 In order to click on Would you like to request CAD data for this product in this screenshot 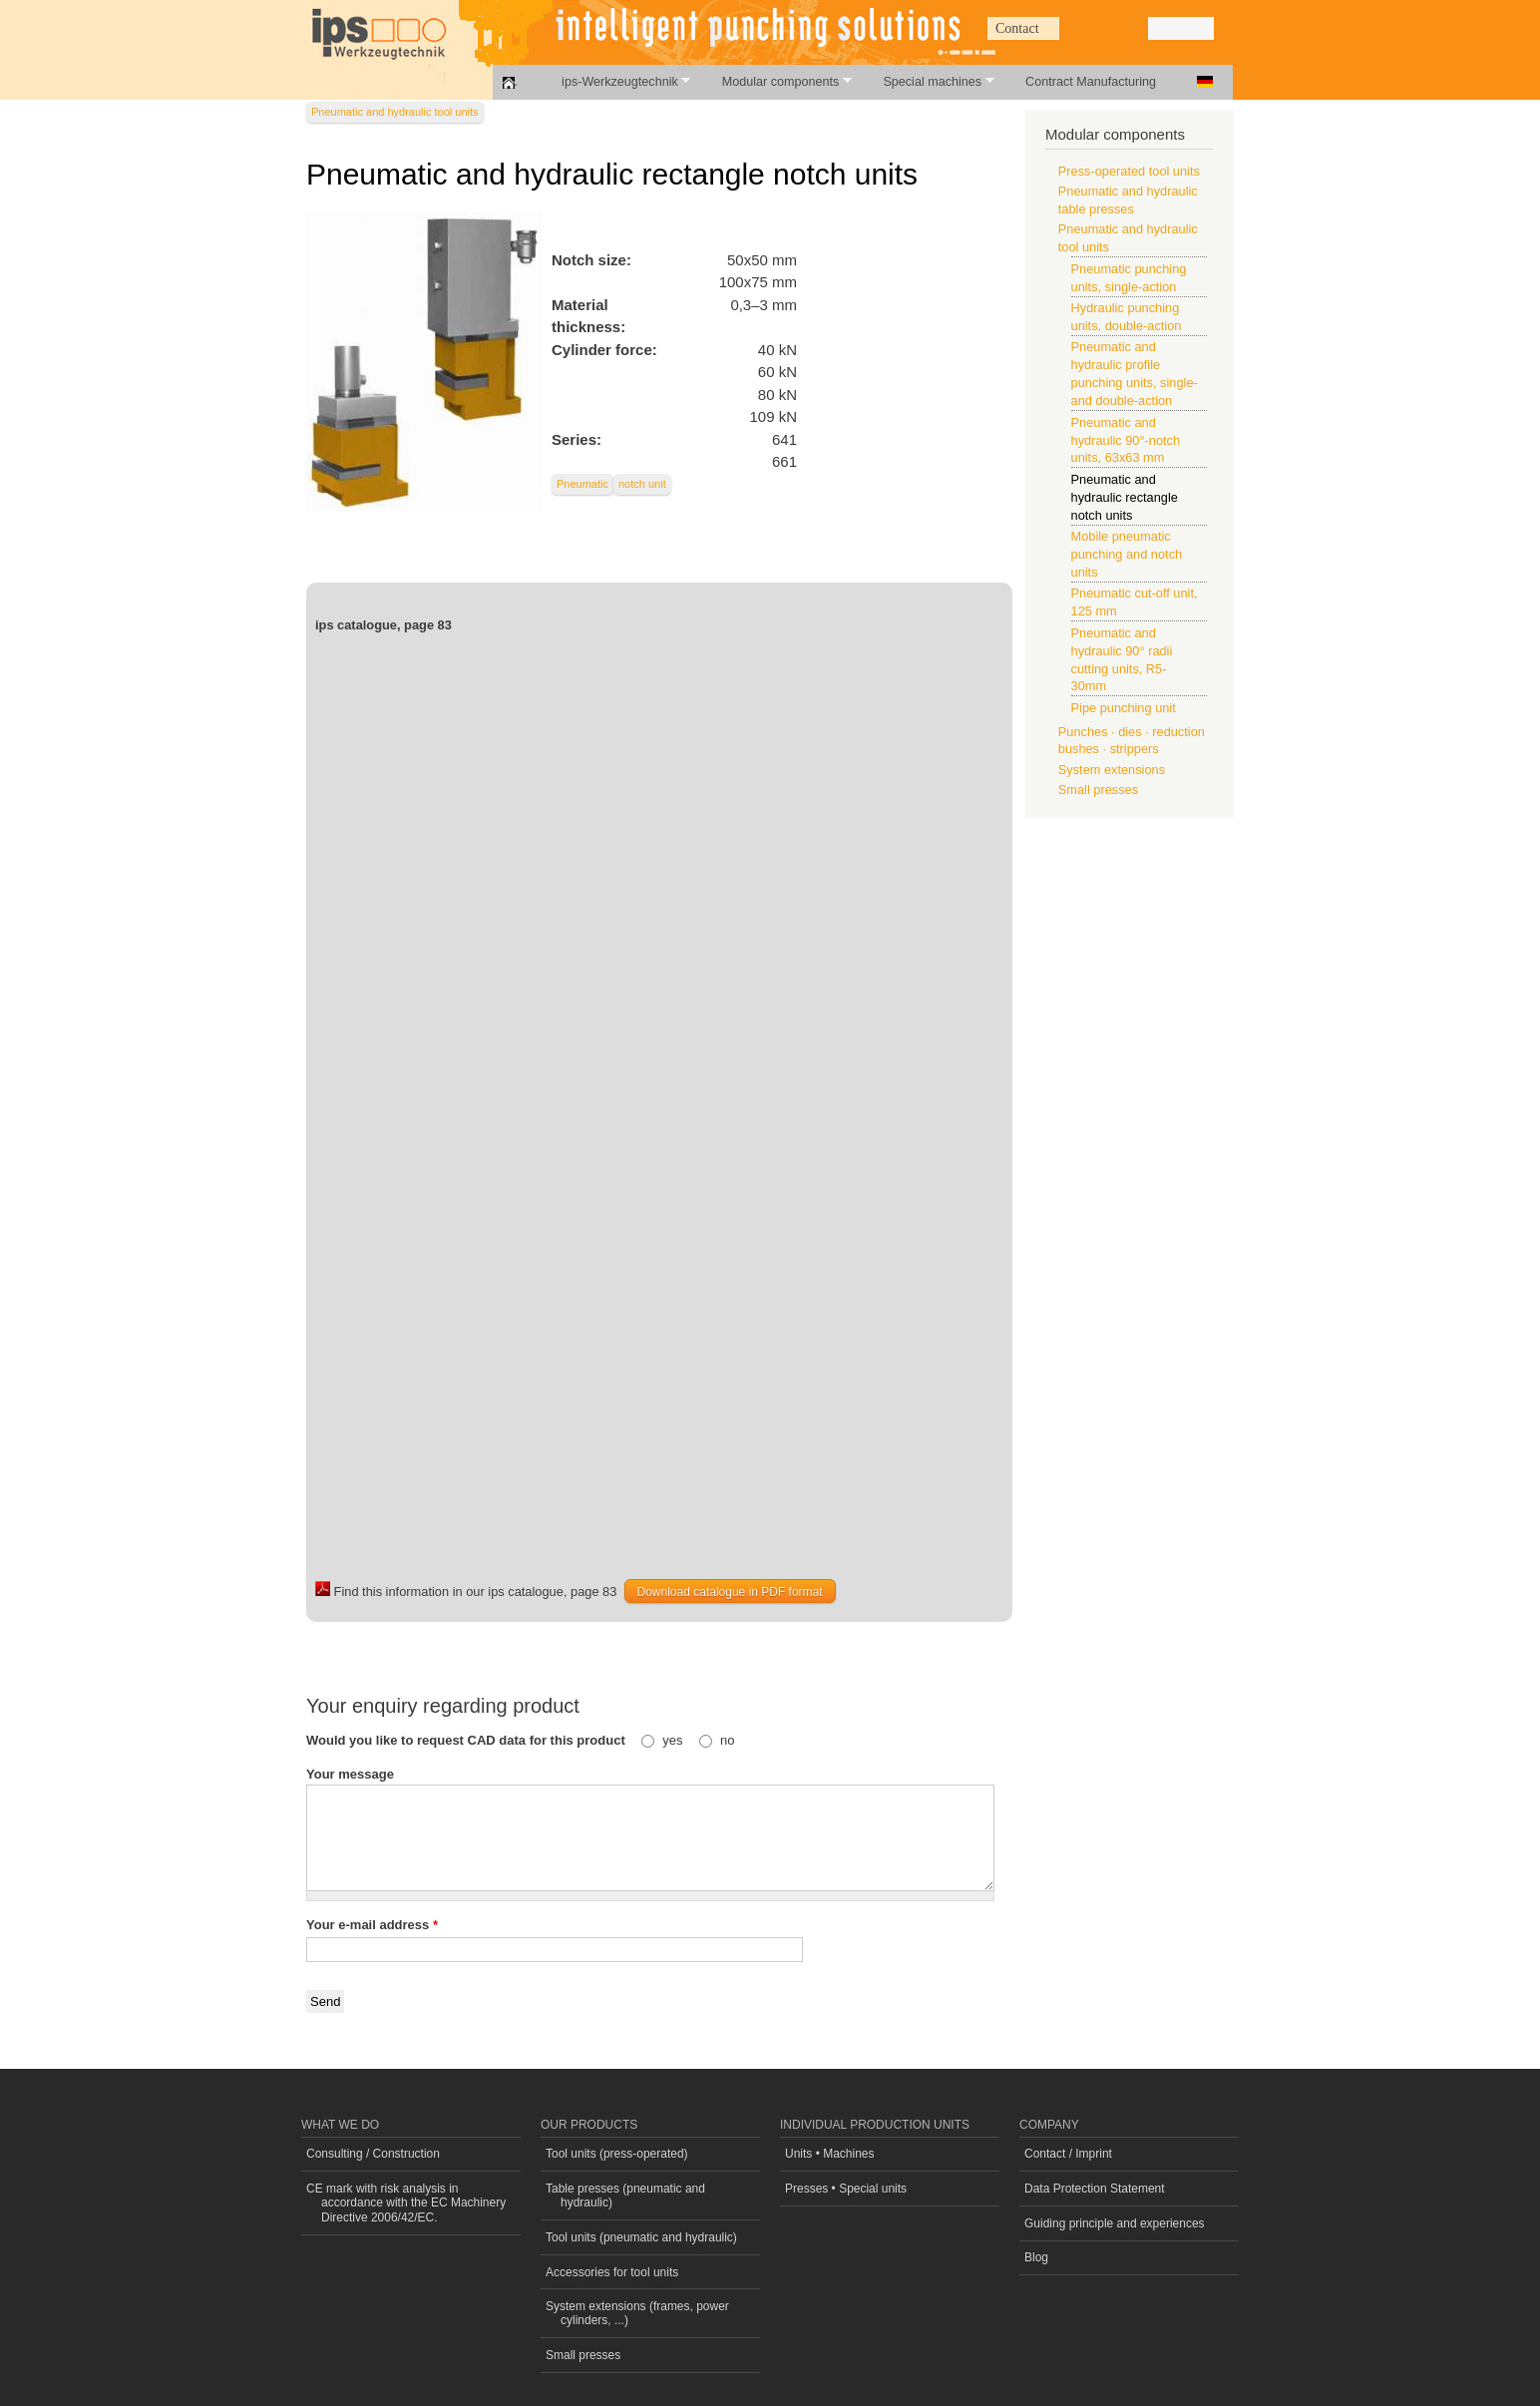, I will do `click(467, 1740)`.